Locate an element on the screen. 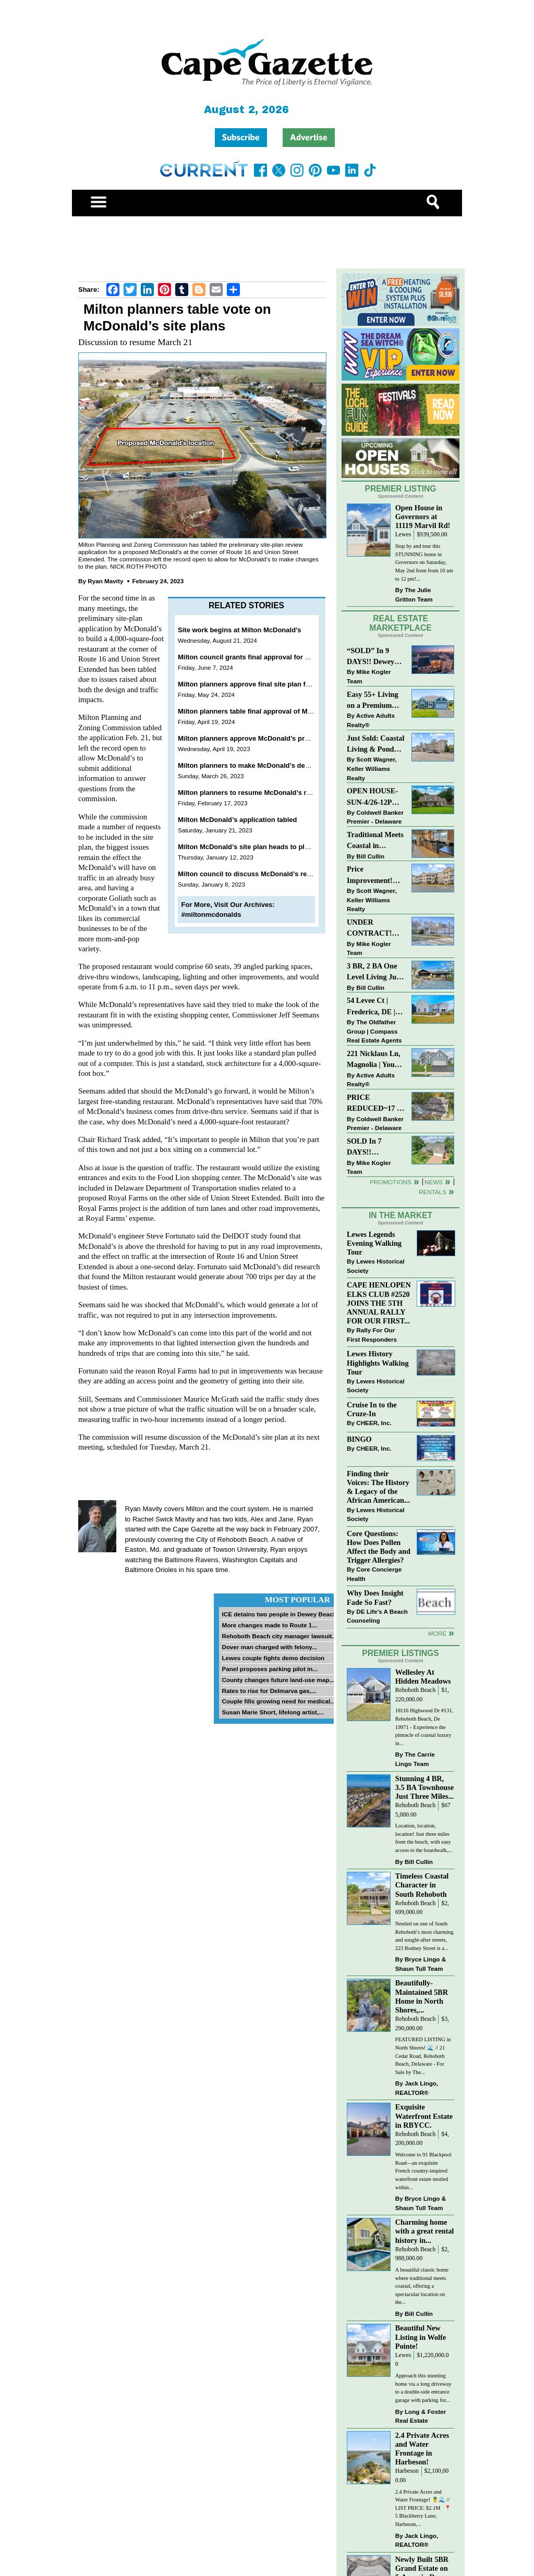  The Oldfather Group | Compass Real Estate Agents is located at coordinates (374, 1031).